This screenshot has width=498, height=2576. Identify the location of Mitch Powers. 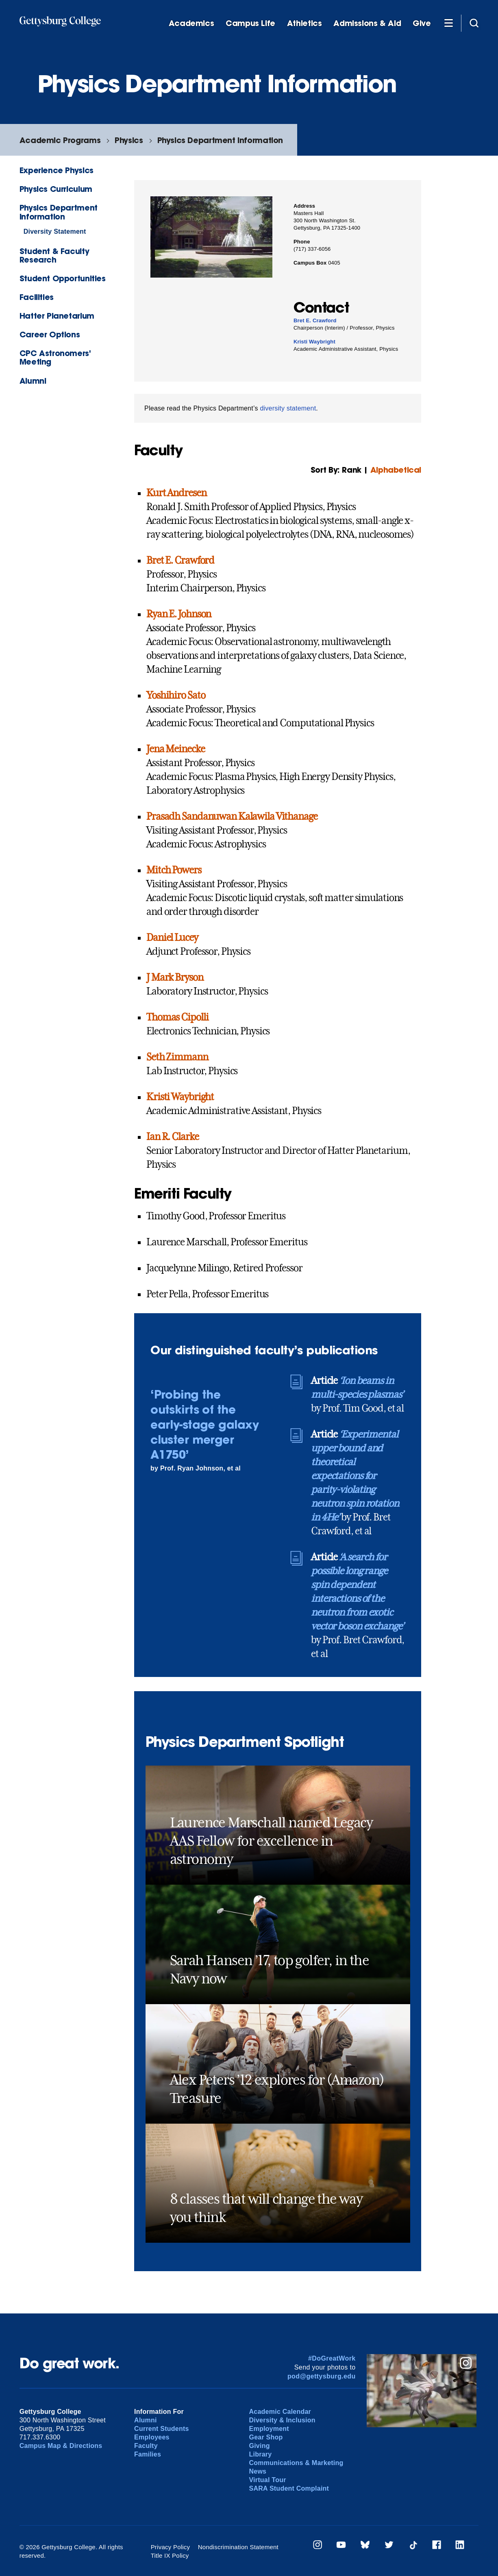
(173, 870).